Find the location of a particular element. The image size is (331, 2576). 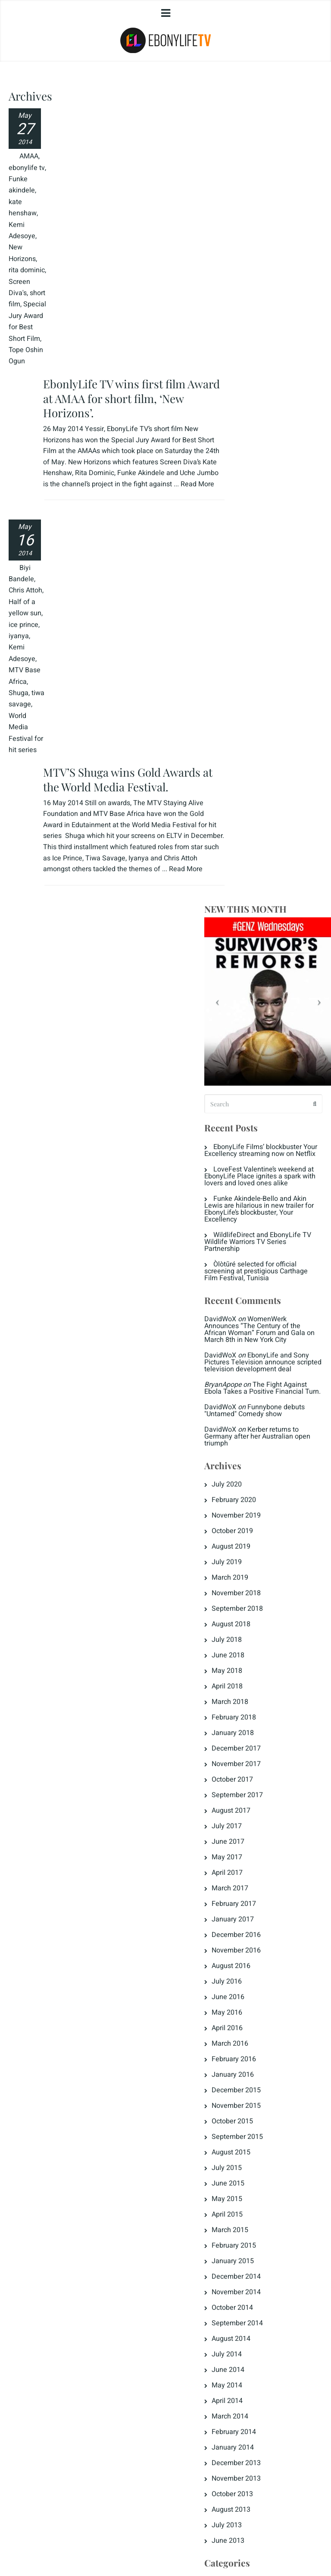

November 2015 is located at coordinates (258, 1333).